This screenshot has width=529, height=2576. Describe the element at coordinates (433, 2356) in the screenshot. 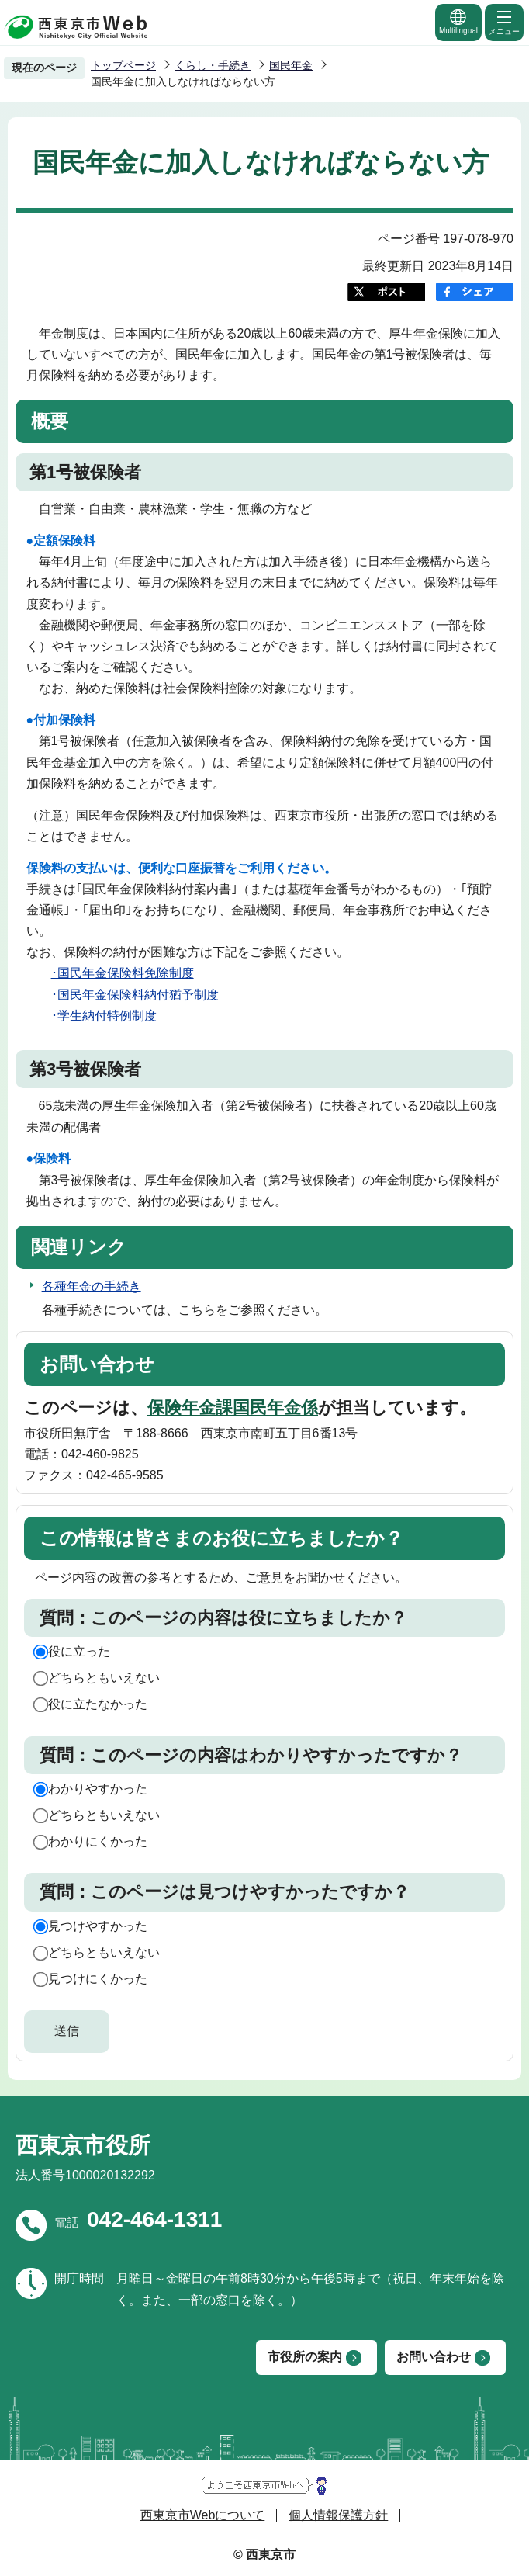

I see `お問い合わせ` at that location.